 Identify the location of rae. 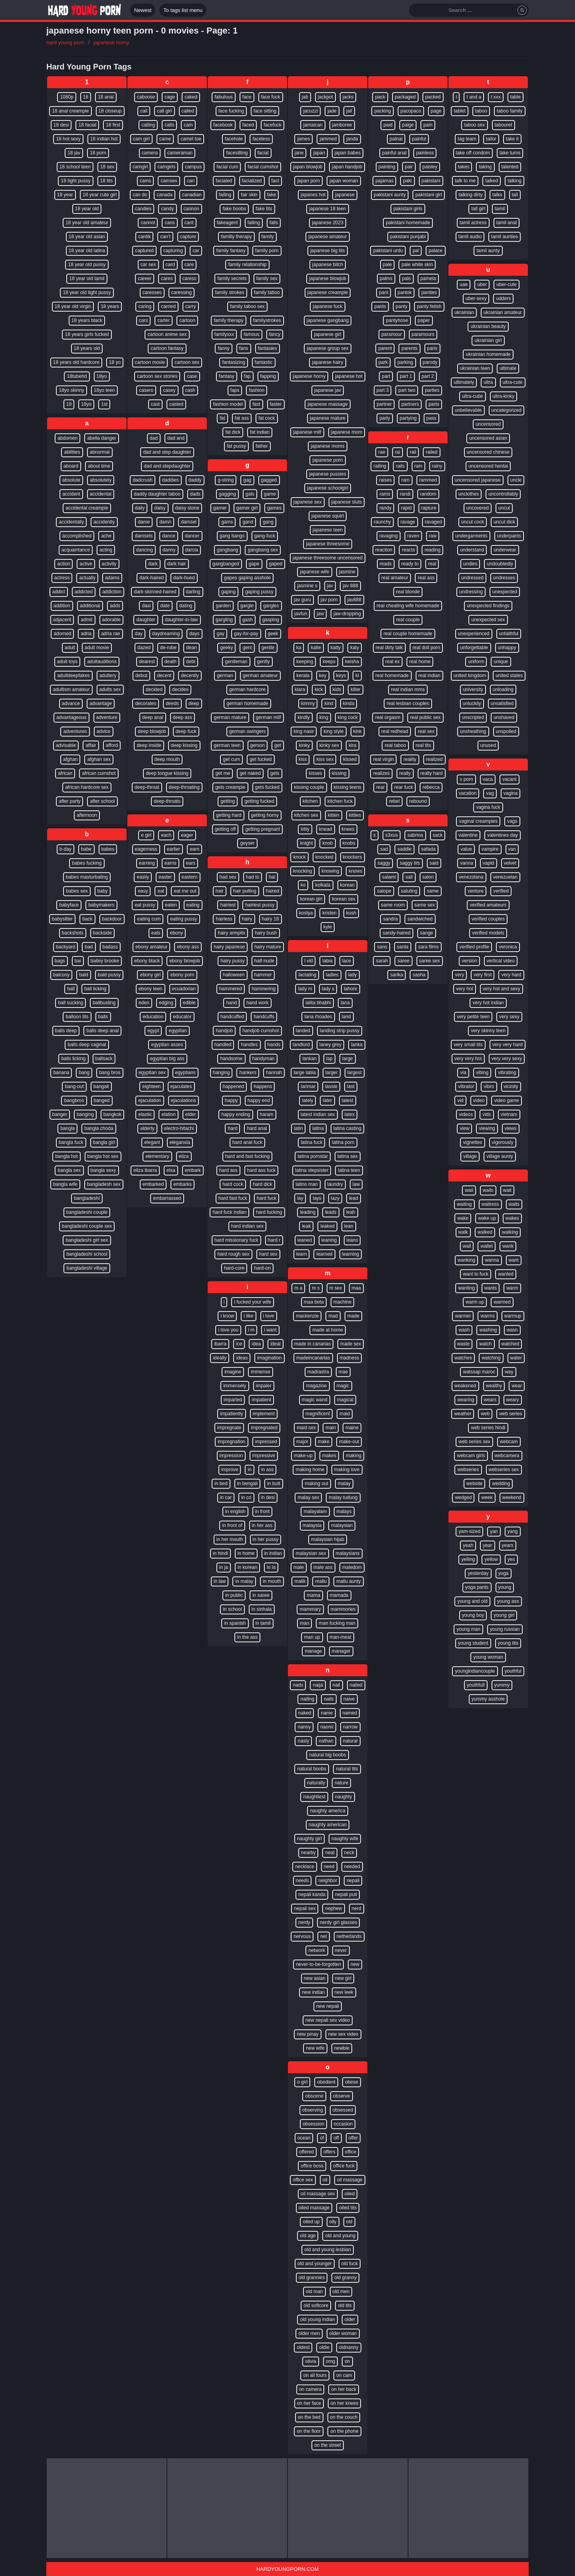
(381, 452).